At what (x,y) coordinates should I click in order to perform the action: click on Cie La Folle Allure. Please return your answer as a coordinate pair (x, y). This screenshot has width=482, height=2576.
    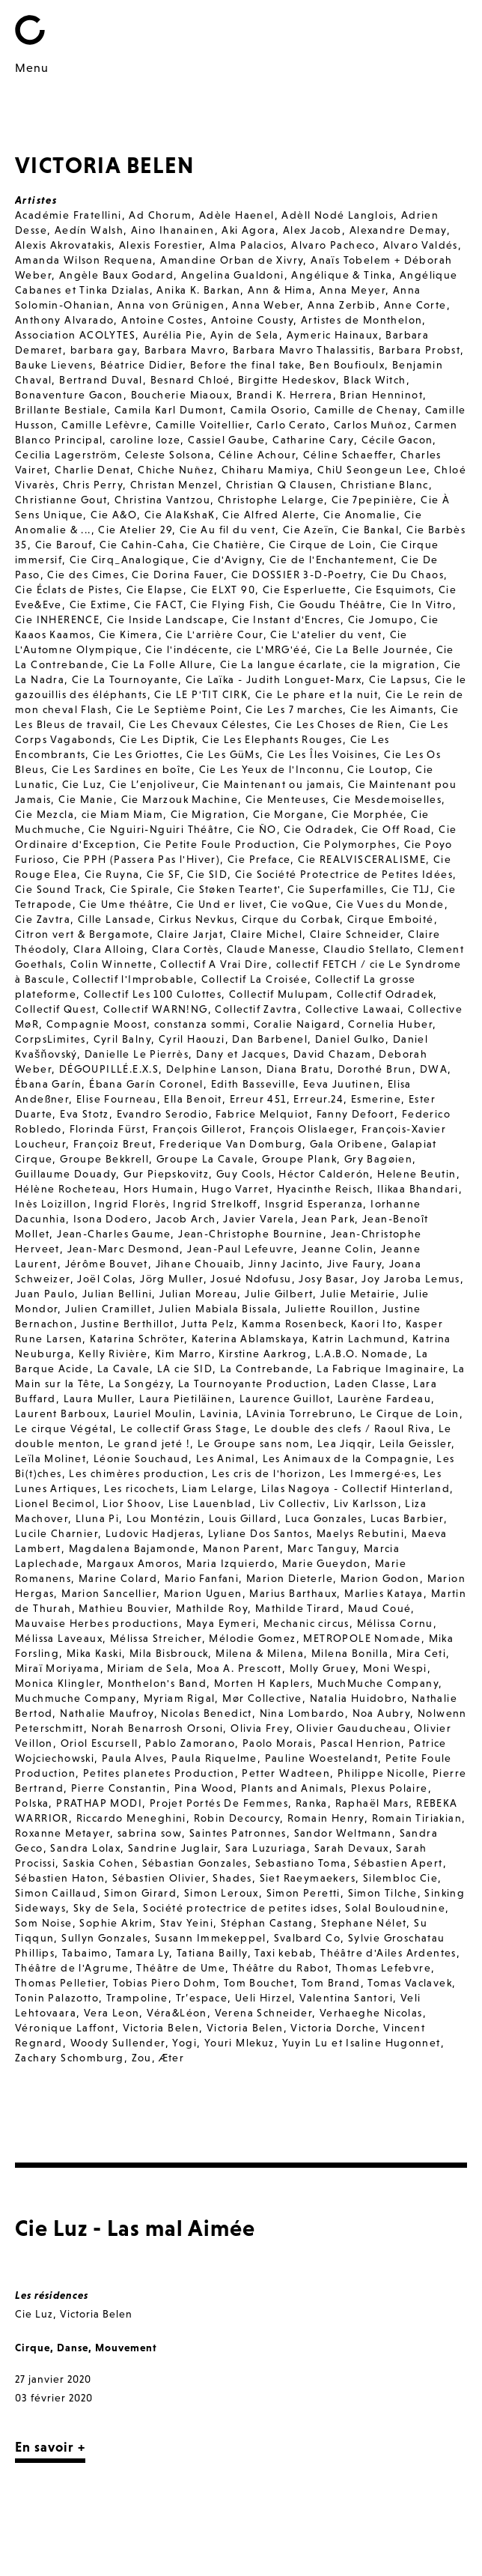
    Looking at the image, I should click on (162, 664).